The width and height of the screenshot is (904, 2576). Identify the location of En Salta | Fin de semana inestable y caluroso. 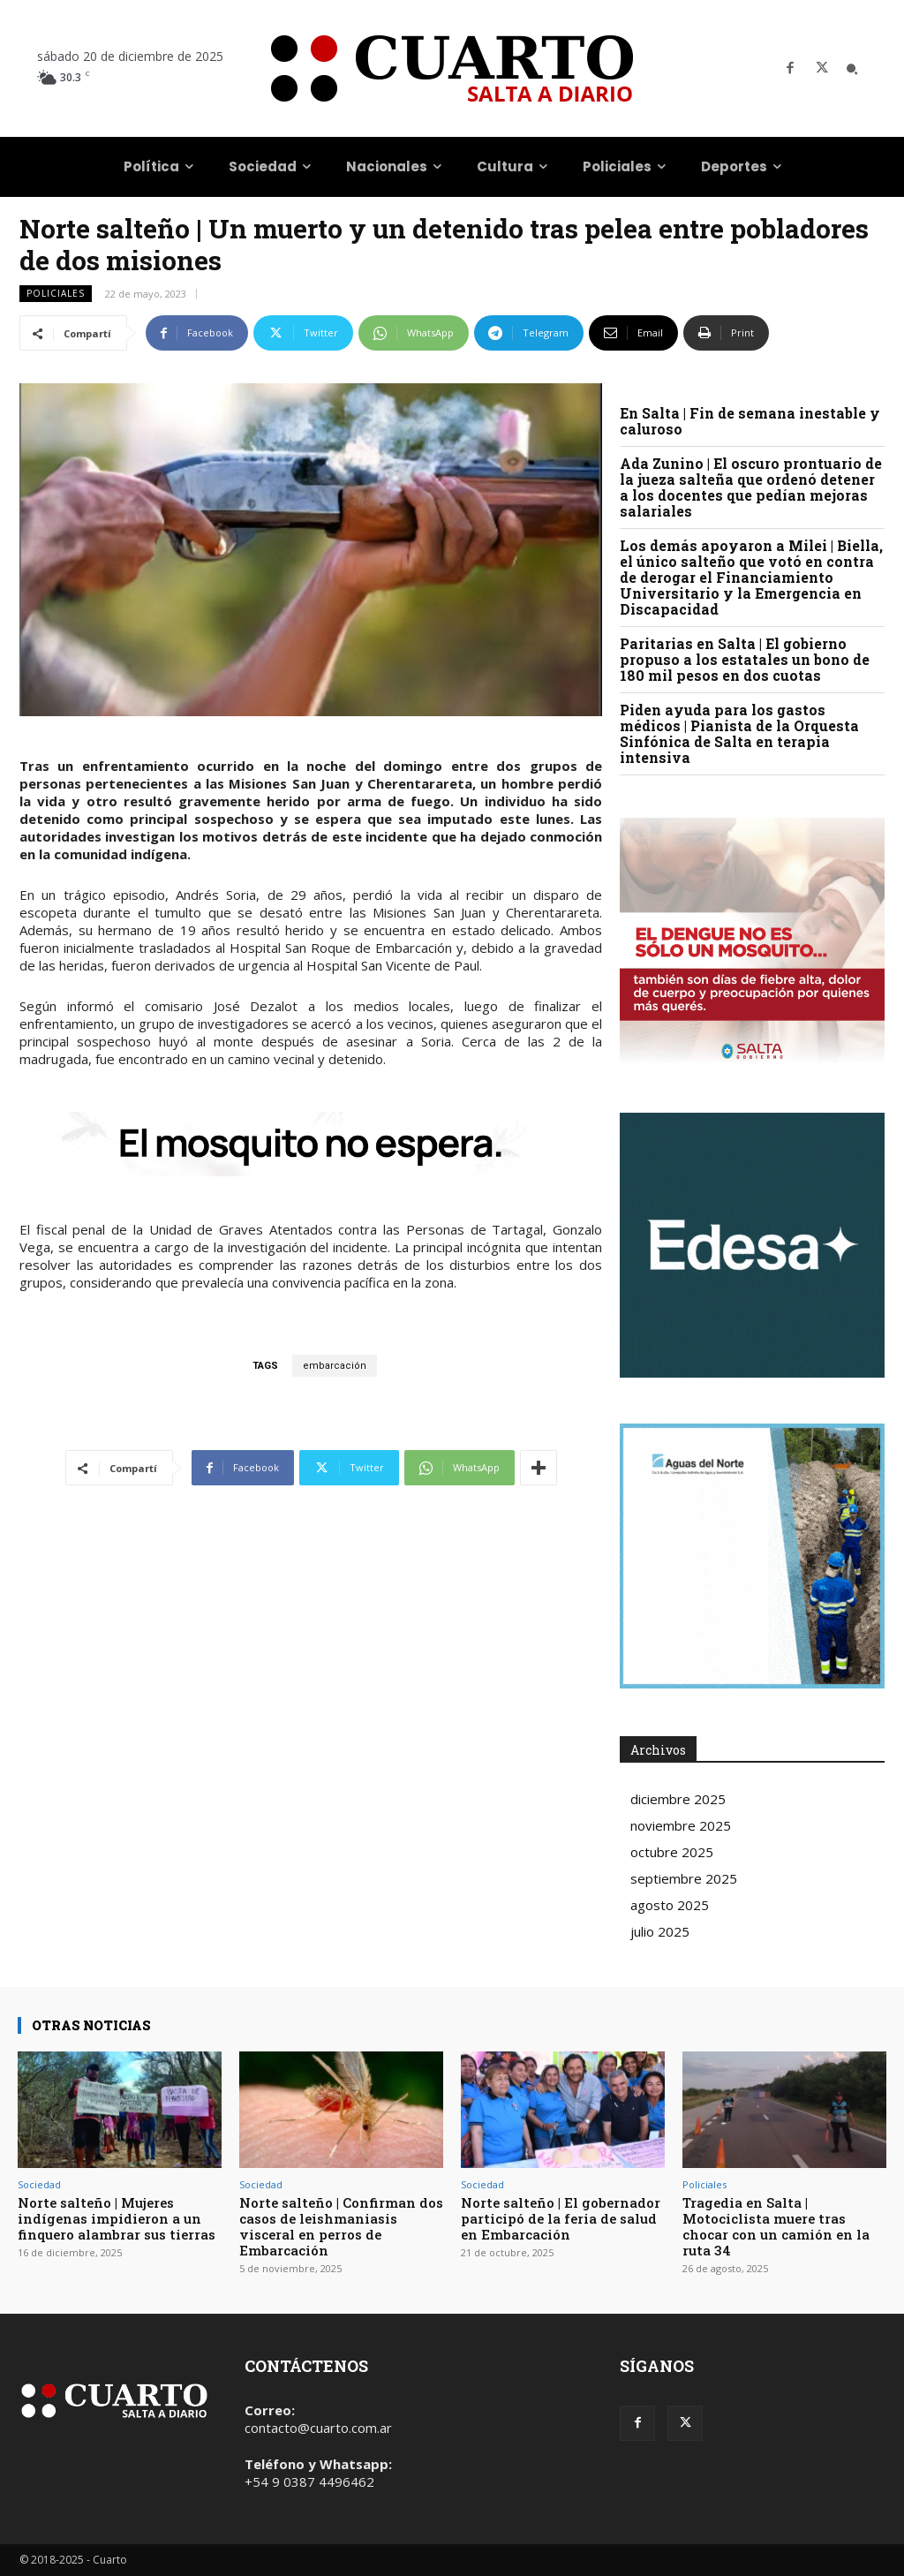
(750, 421).